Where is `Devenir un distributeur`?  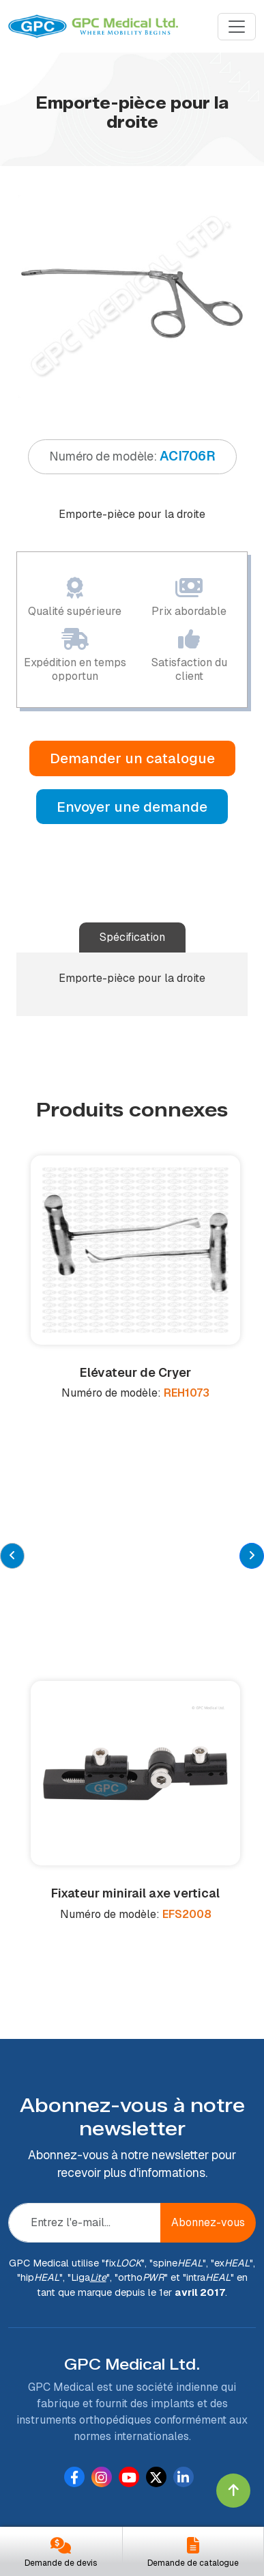 Devenir un distributeur is located at coordinates (74, 2363).